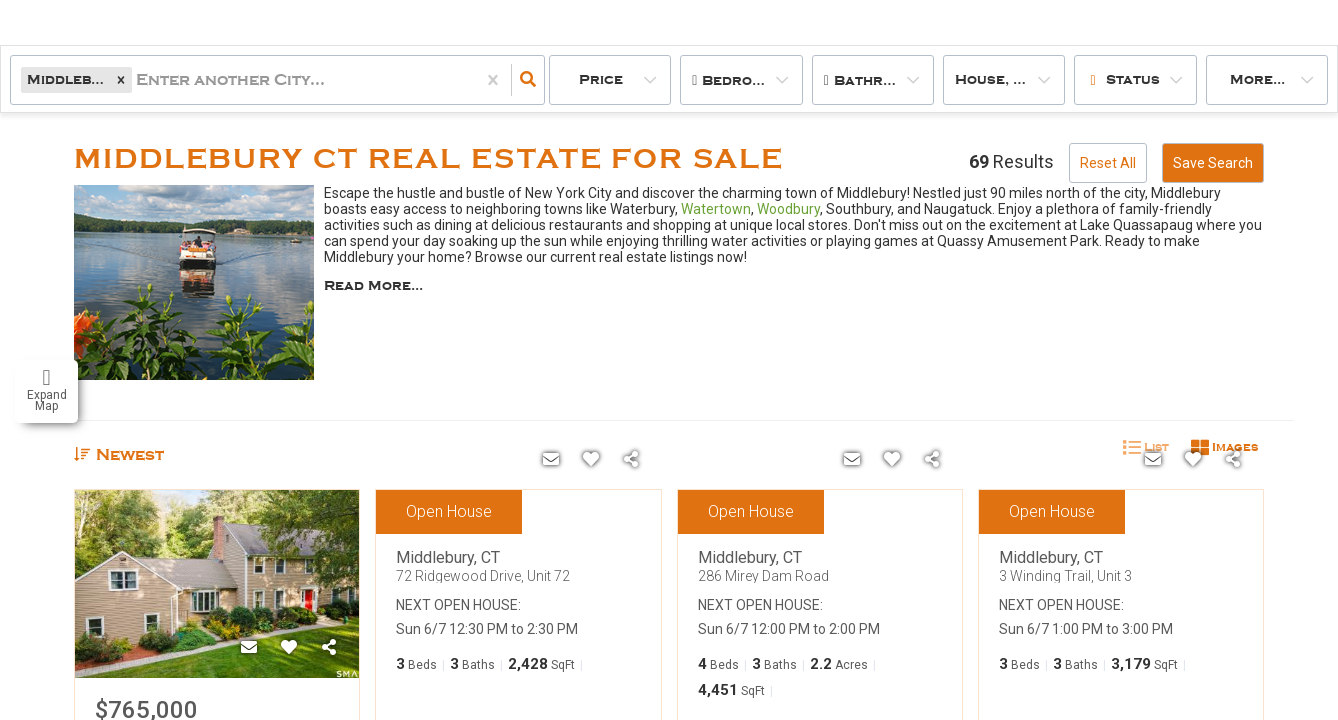 The image size is (1338, 720). Describe the element at coordinates (1257, 79) in the screenshot. I see `More...` at that location.